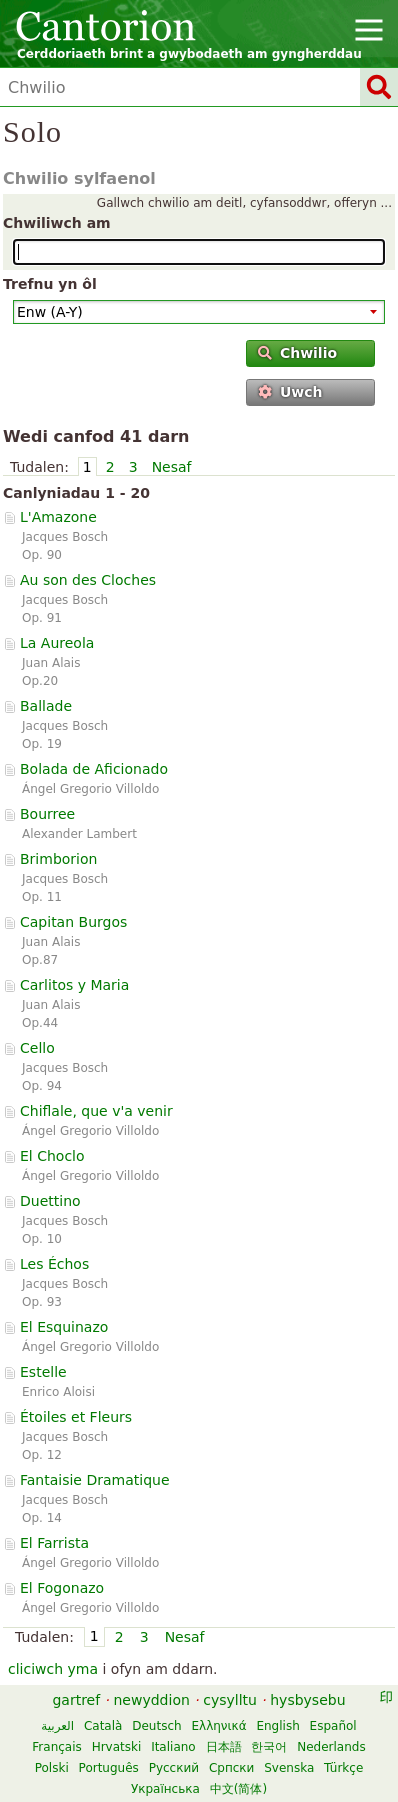 Image resolution: width=398 pixels, height=1802 pixels. Describe the element at coordinates (230, 1700) in the screenshot. I see `cysylltu` at that location.